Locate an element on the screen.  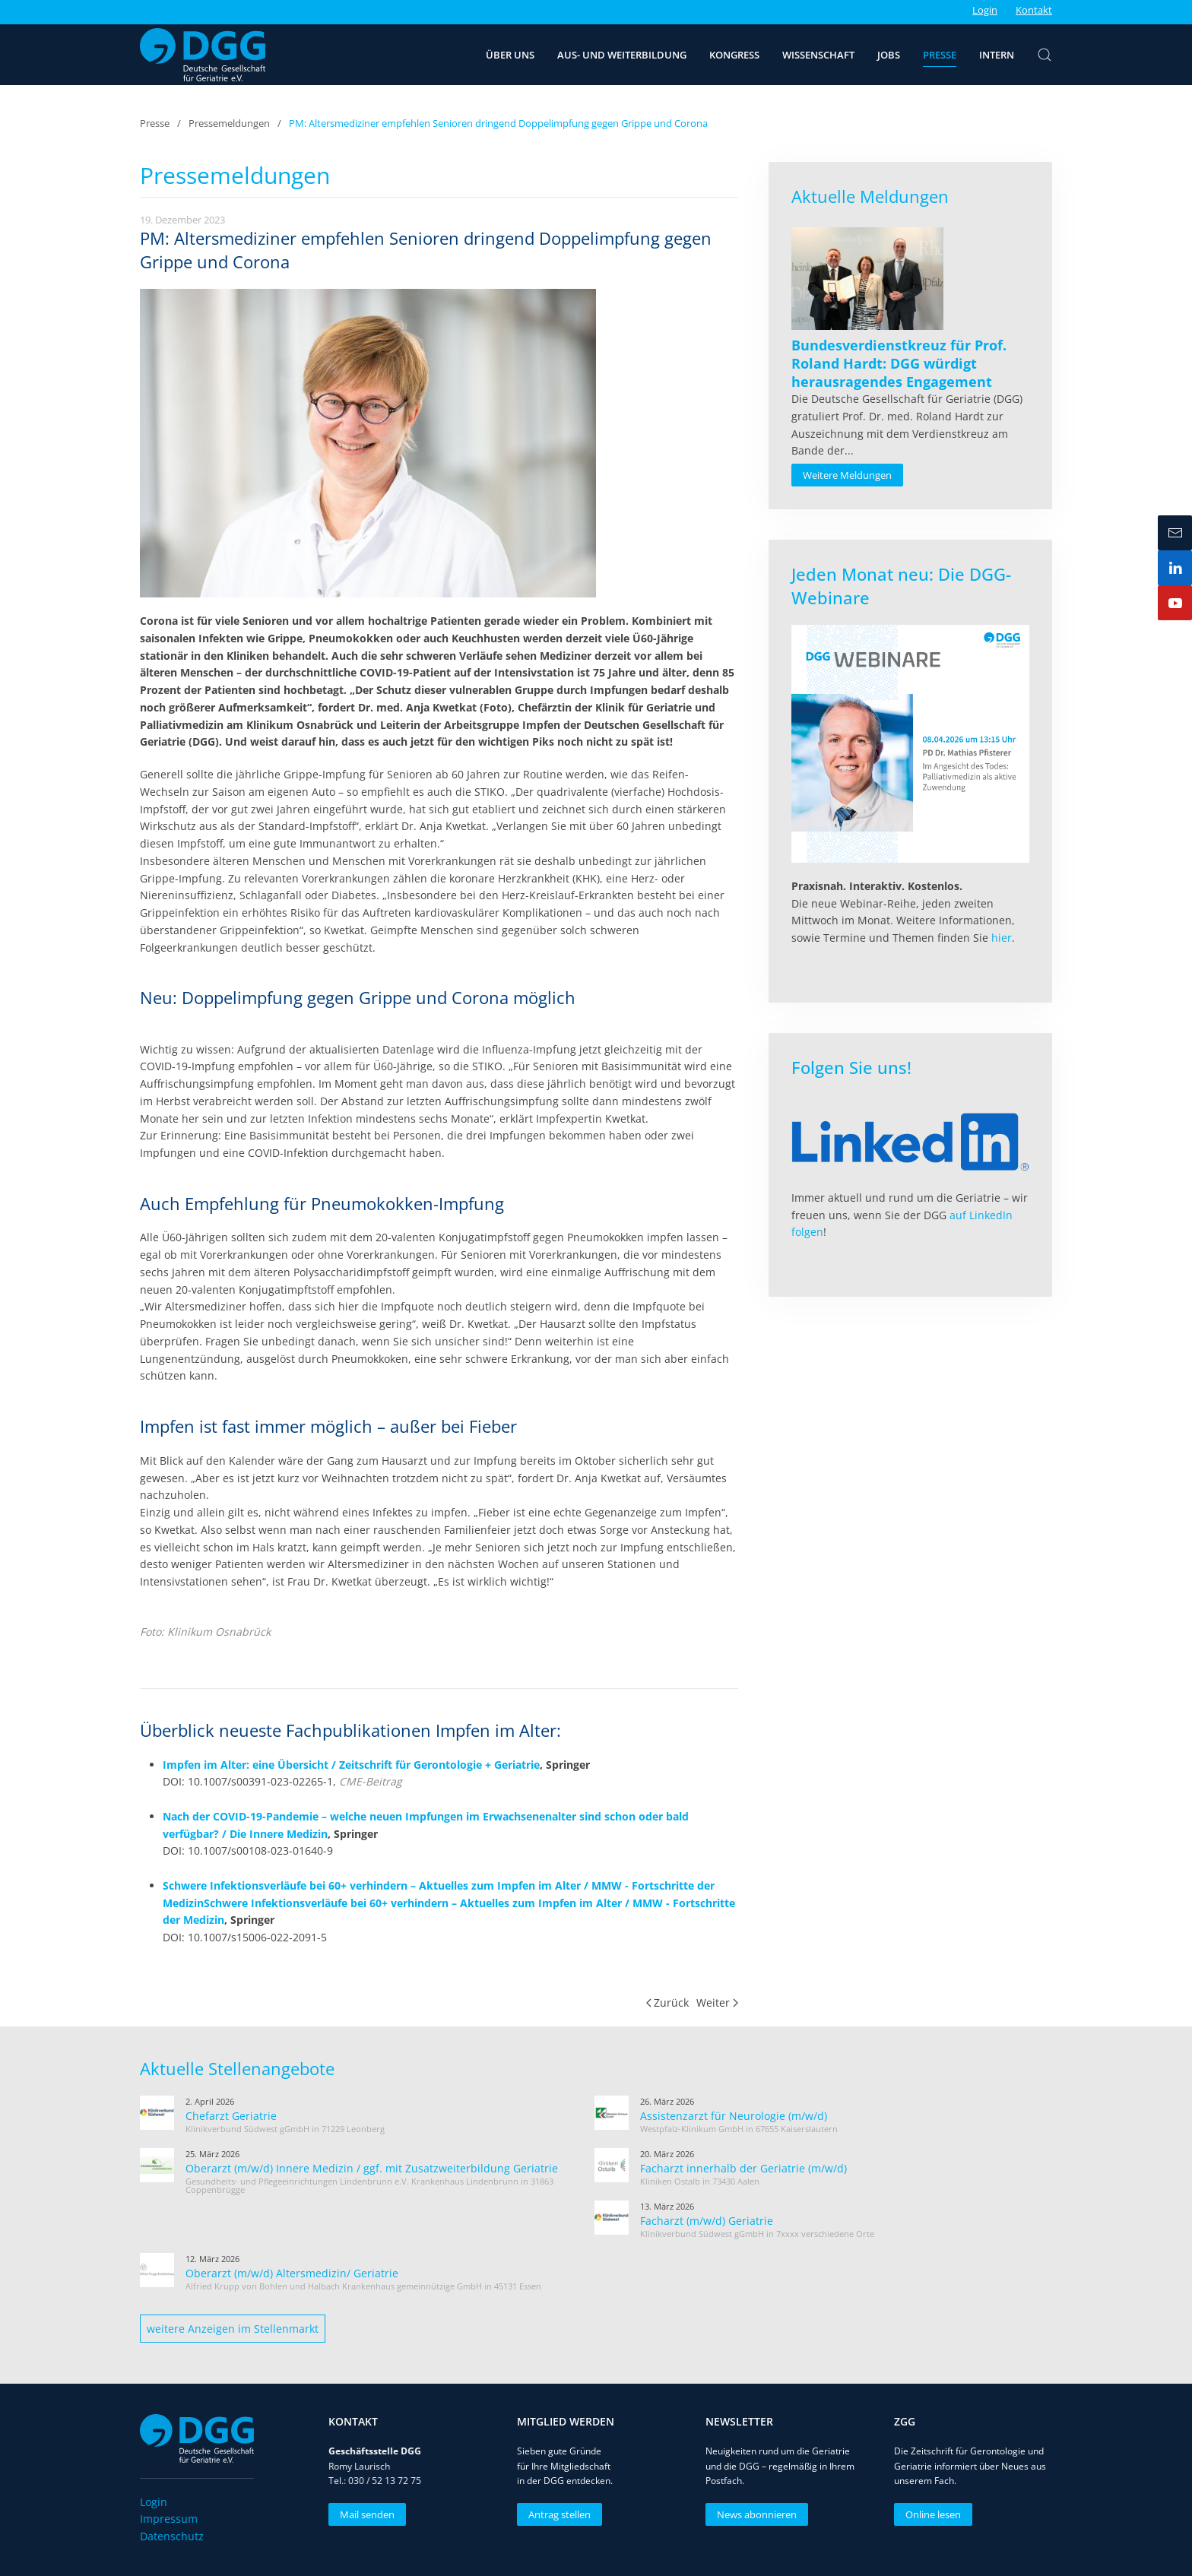
Facharzt innerhalb der Geriatrie (m/w/d) is located at coordinates (743, 2168).